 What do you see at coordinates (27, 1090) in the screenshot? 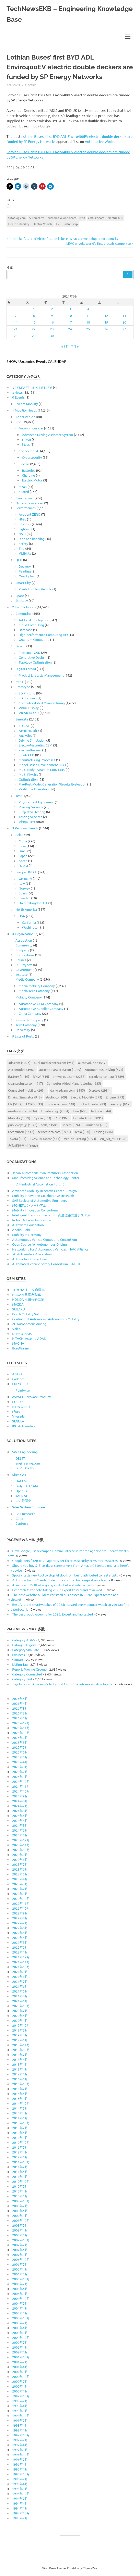
I see `Connected Mobility [Connected Mobility (2,634個の項目)]` at bounding box center [27, 1090].